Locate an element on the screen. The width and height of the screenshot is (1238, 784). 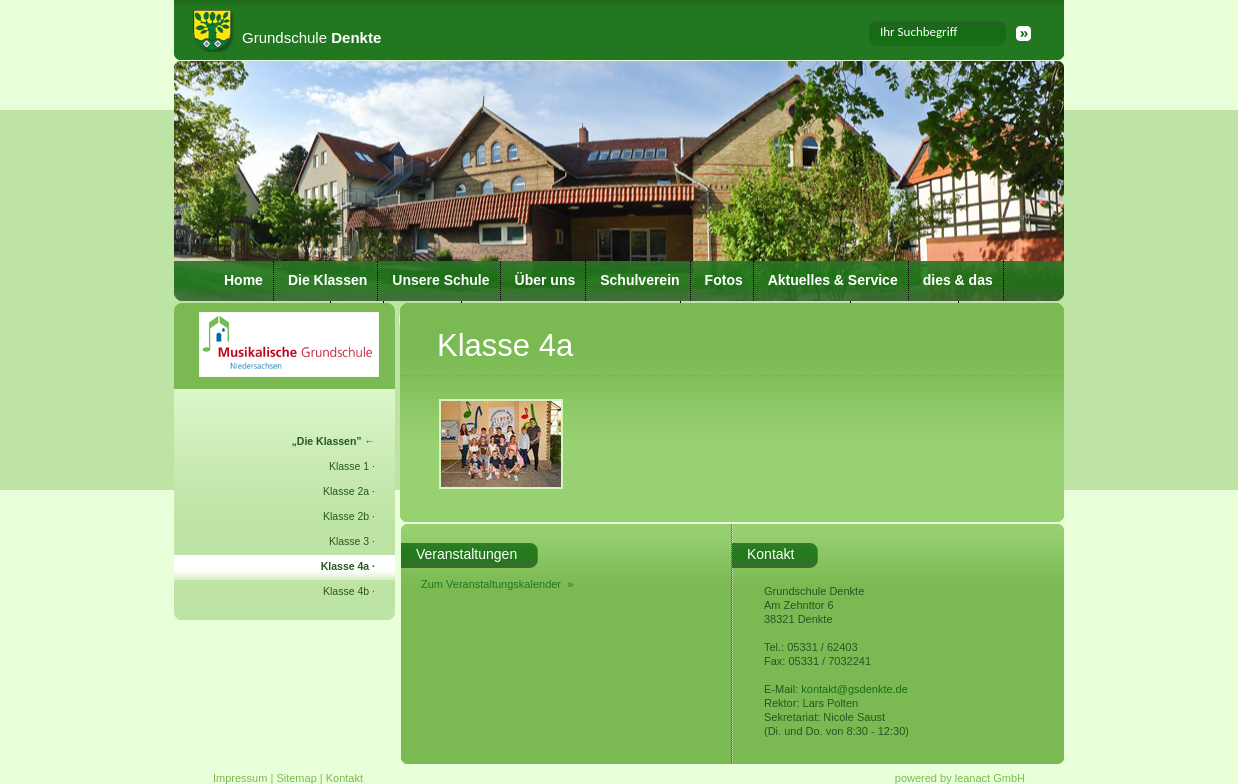
Über uns is located at coordinates (545, 280).